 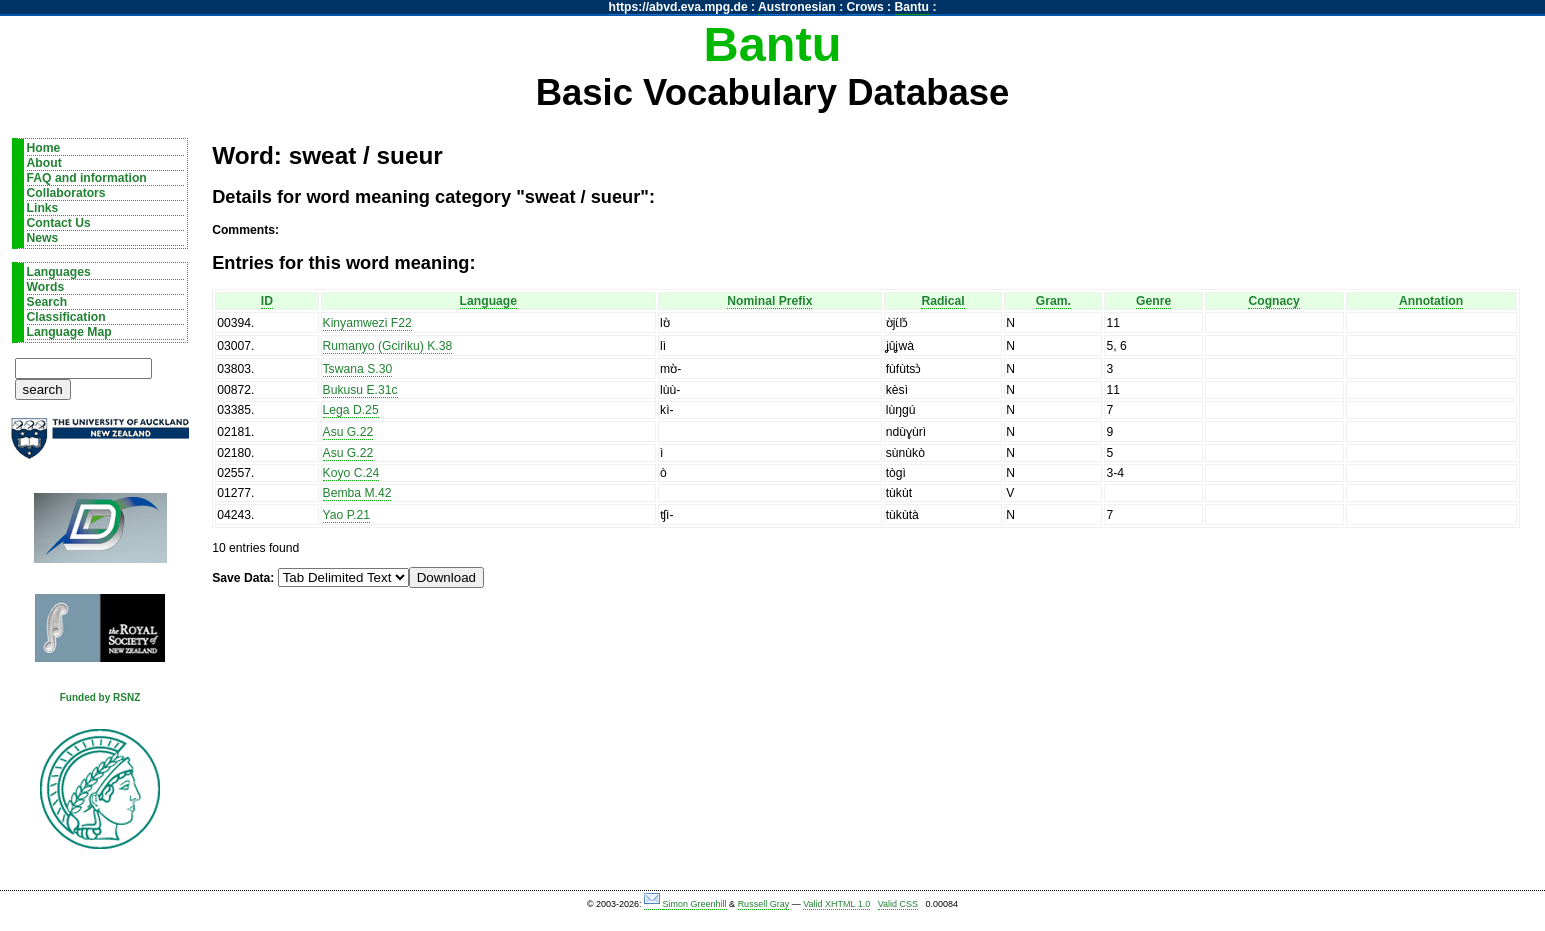 I want to click on About, so click(x=44, y=163).